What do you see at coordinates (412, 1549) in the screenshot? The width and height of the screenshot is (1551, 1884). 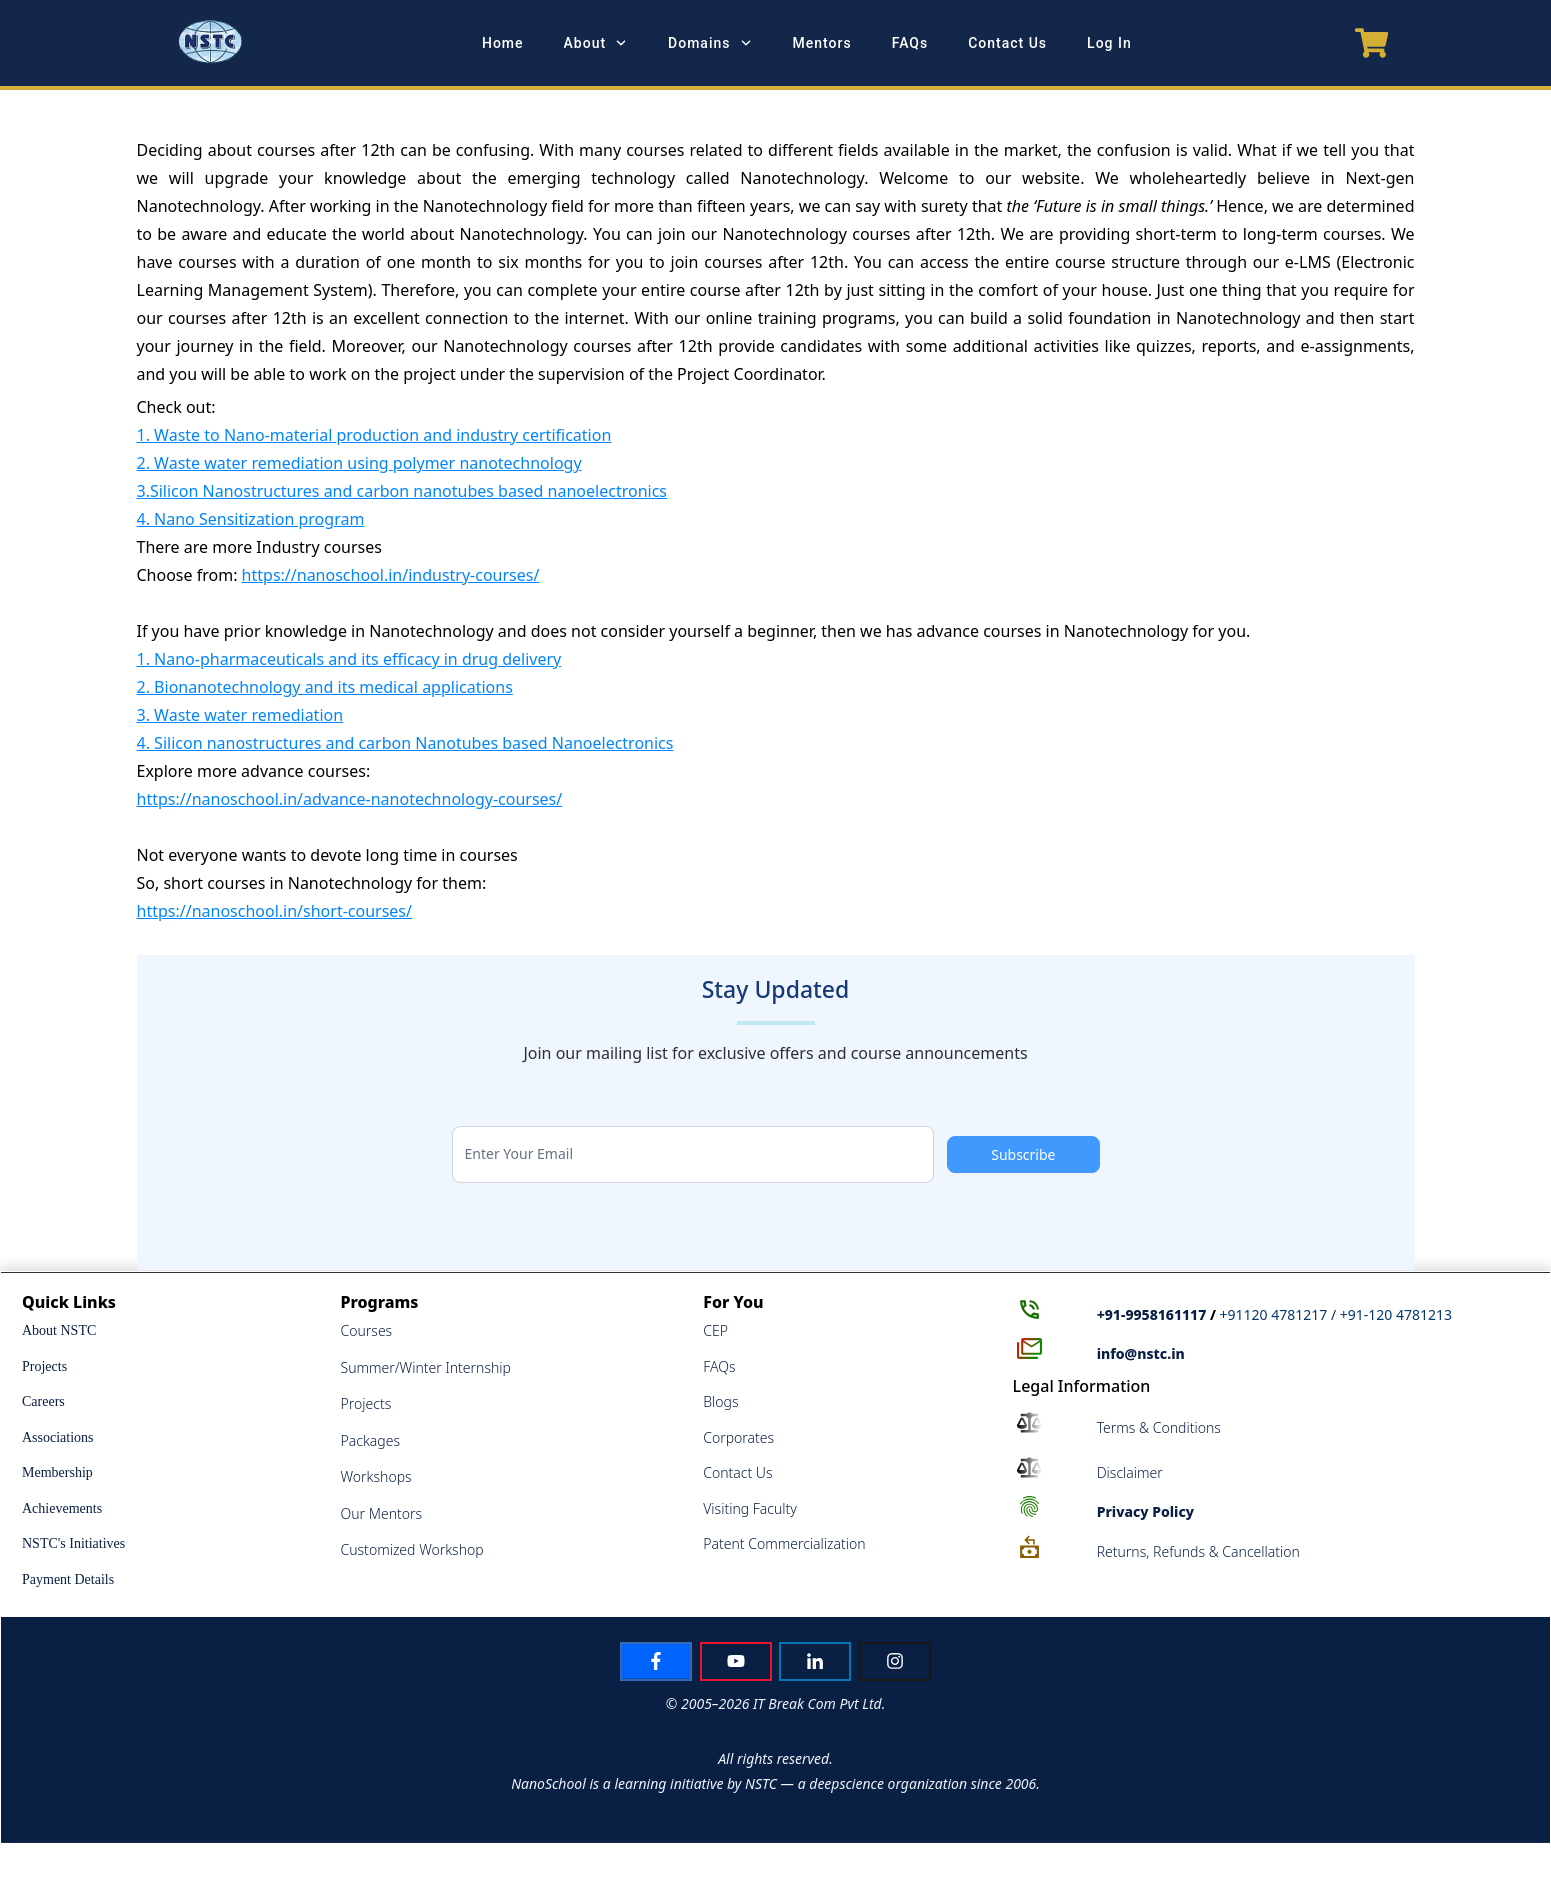 I see `Customized Workshop` at bounding box center [412, 1549].